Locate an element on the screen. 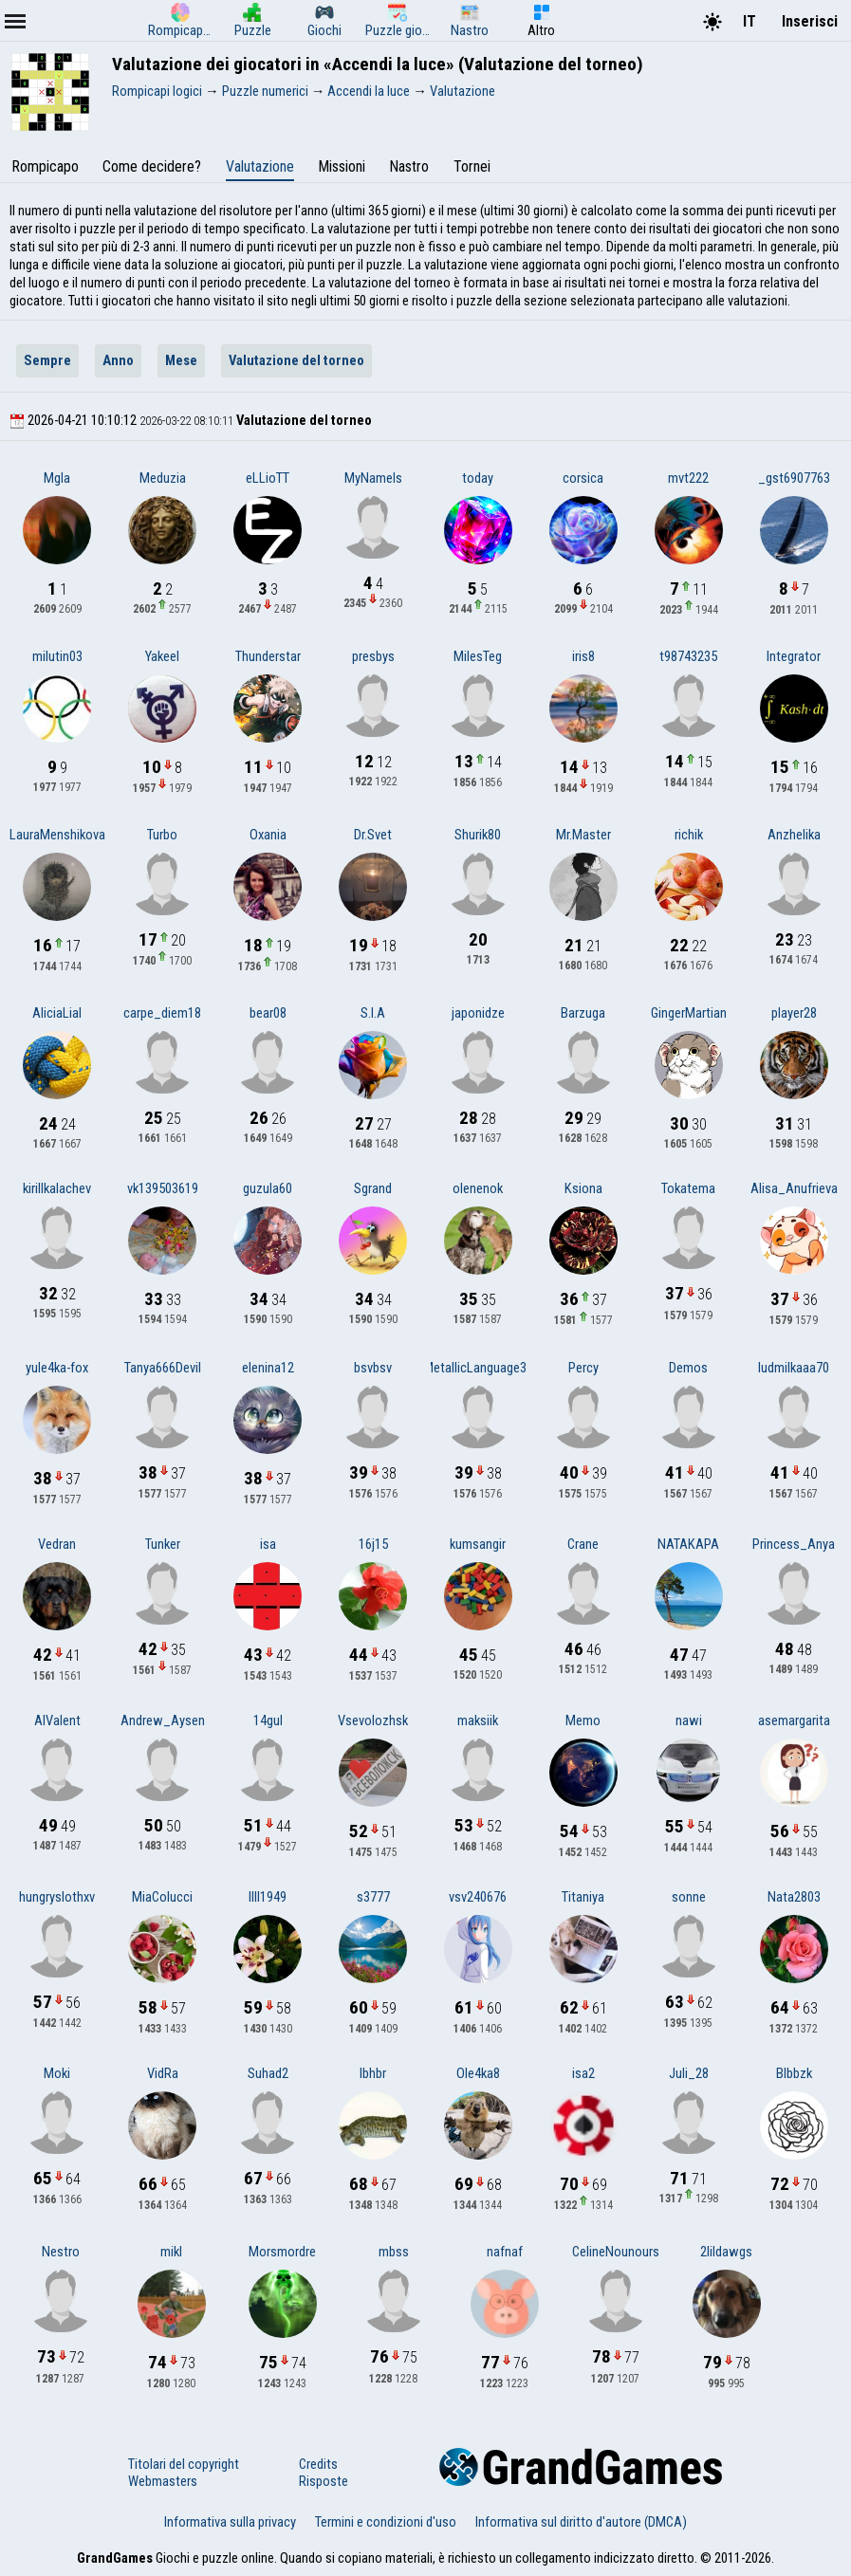 This screenshot has width=851, height=2576. Missioni is located at coordinates (341, 166).